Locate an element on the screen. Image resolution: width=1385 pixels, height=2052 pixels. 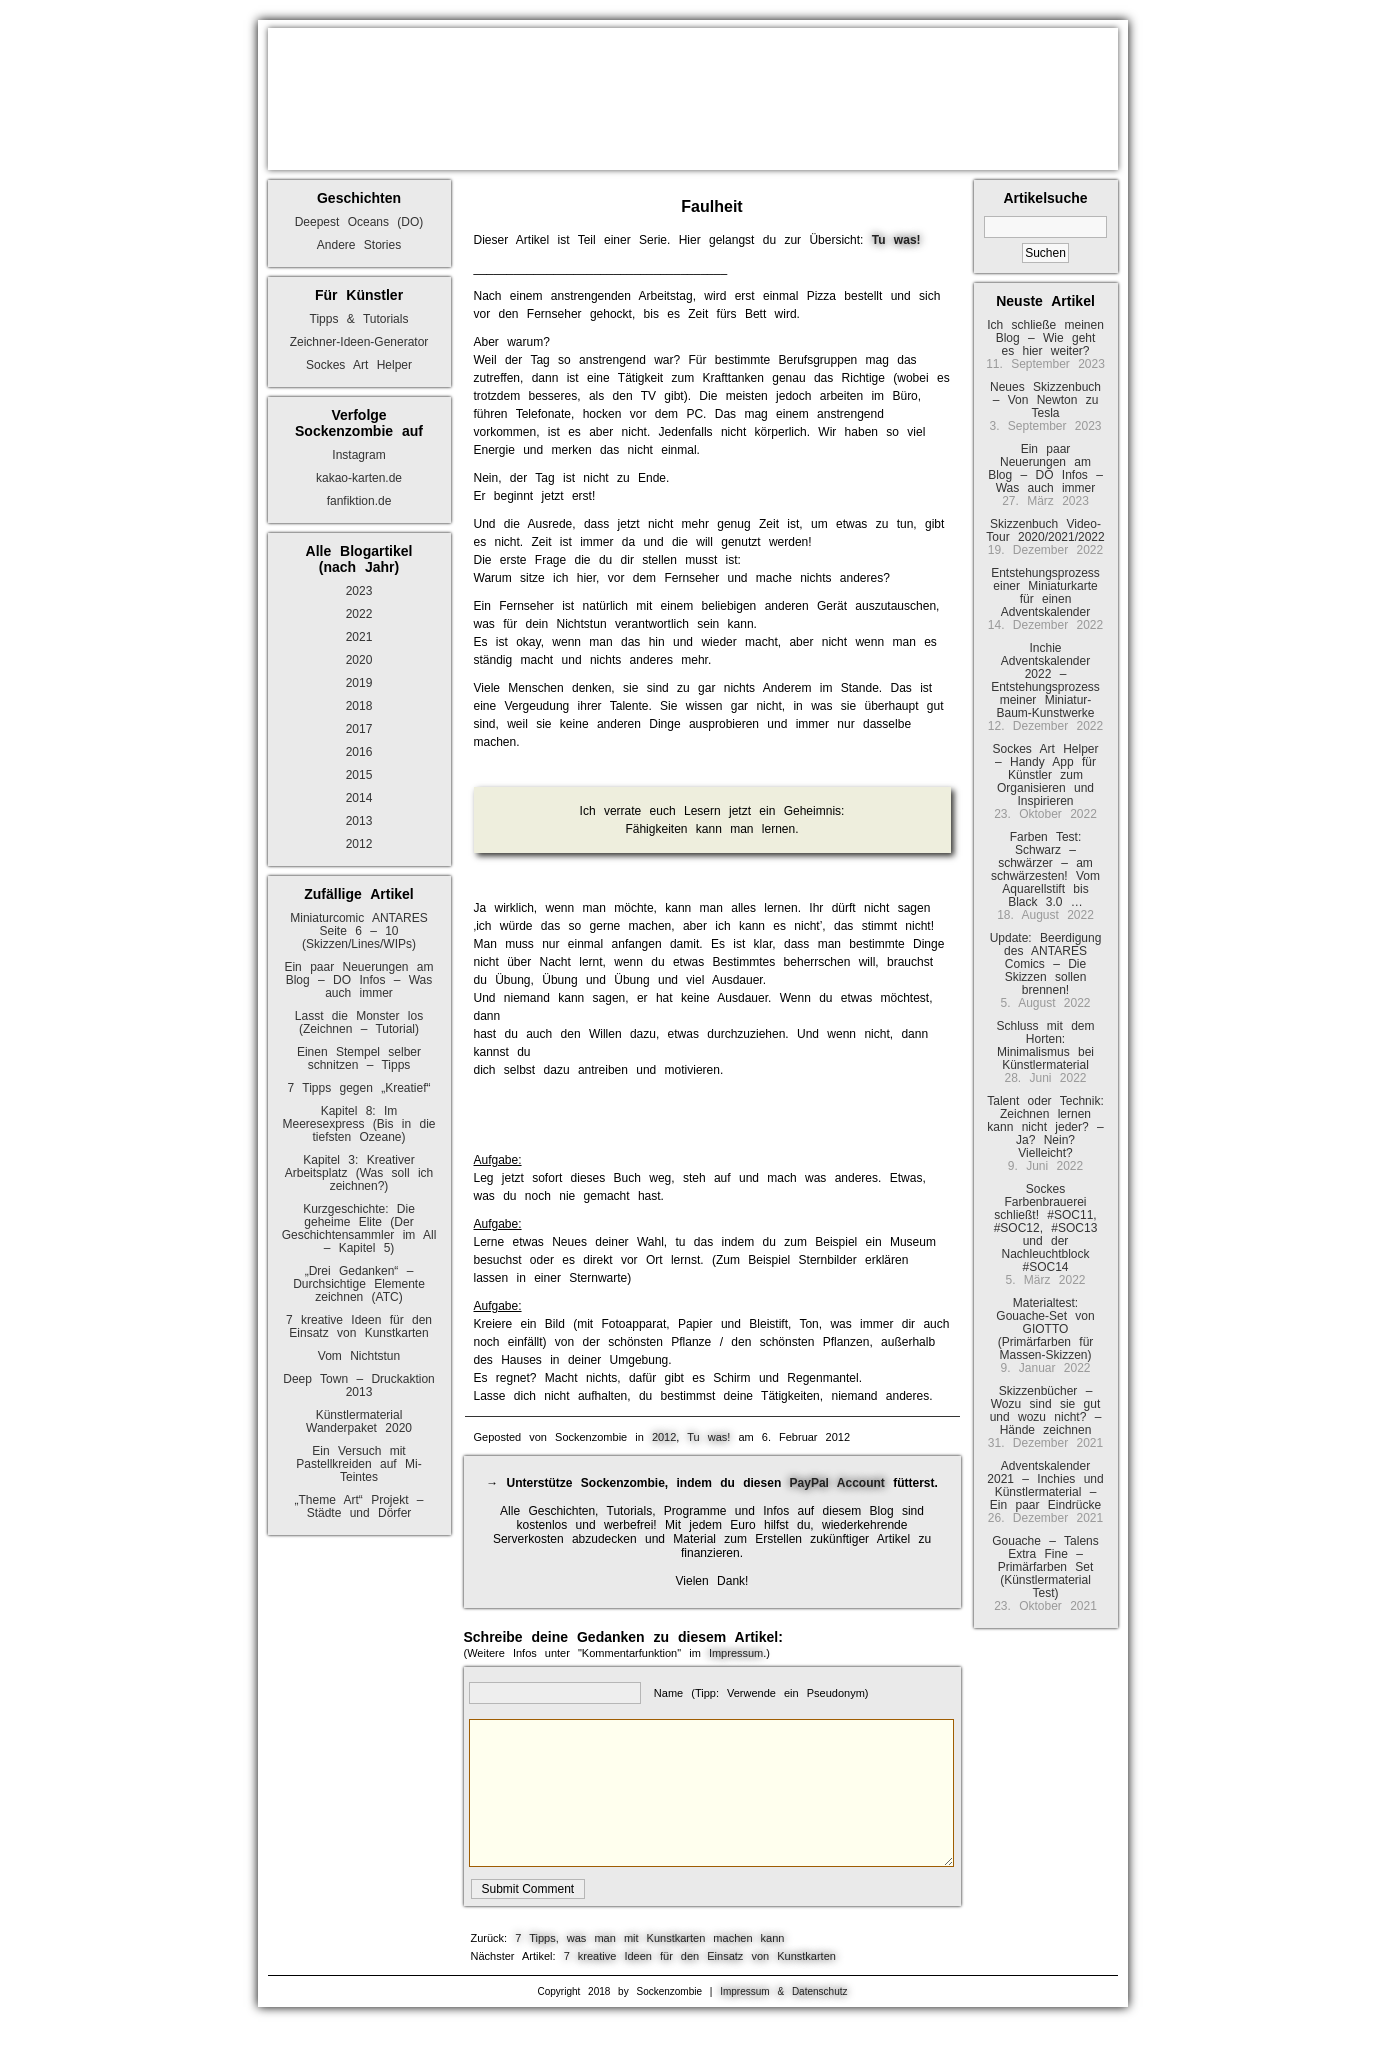
Deepest Oceans (DO) is located at coordinates (359, 222).